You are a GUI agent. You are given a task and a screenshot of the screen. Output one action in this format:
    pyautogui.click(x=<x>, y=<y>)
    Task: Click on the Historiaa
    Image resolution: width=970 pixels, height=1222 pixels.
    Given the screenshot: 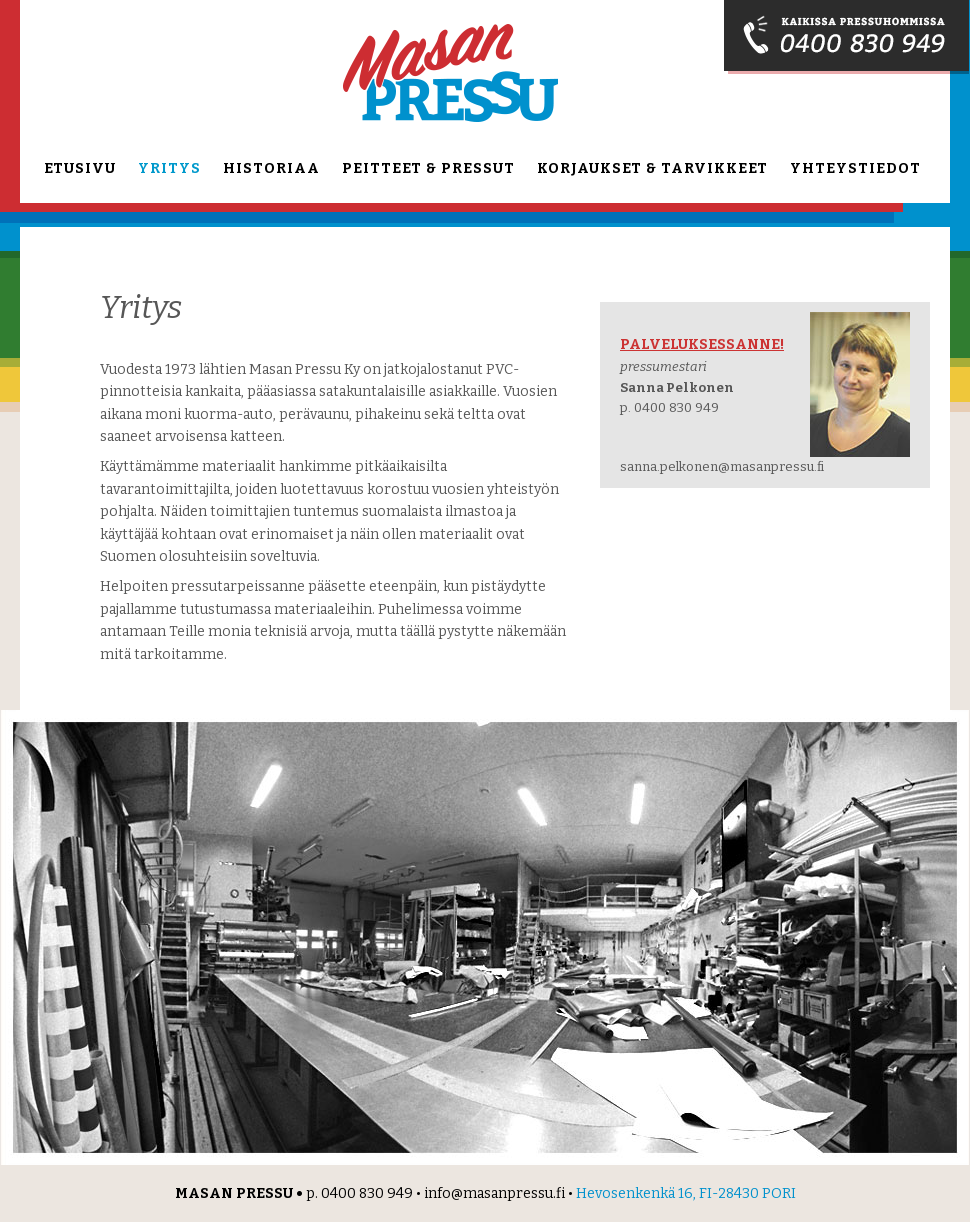 What is the action you would take?
    pyautogui.click(x=271, y=168)
    